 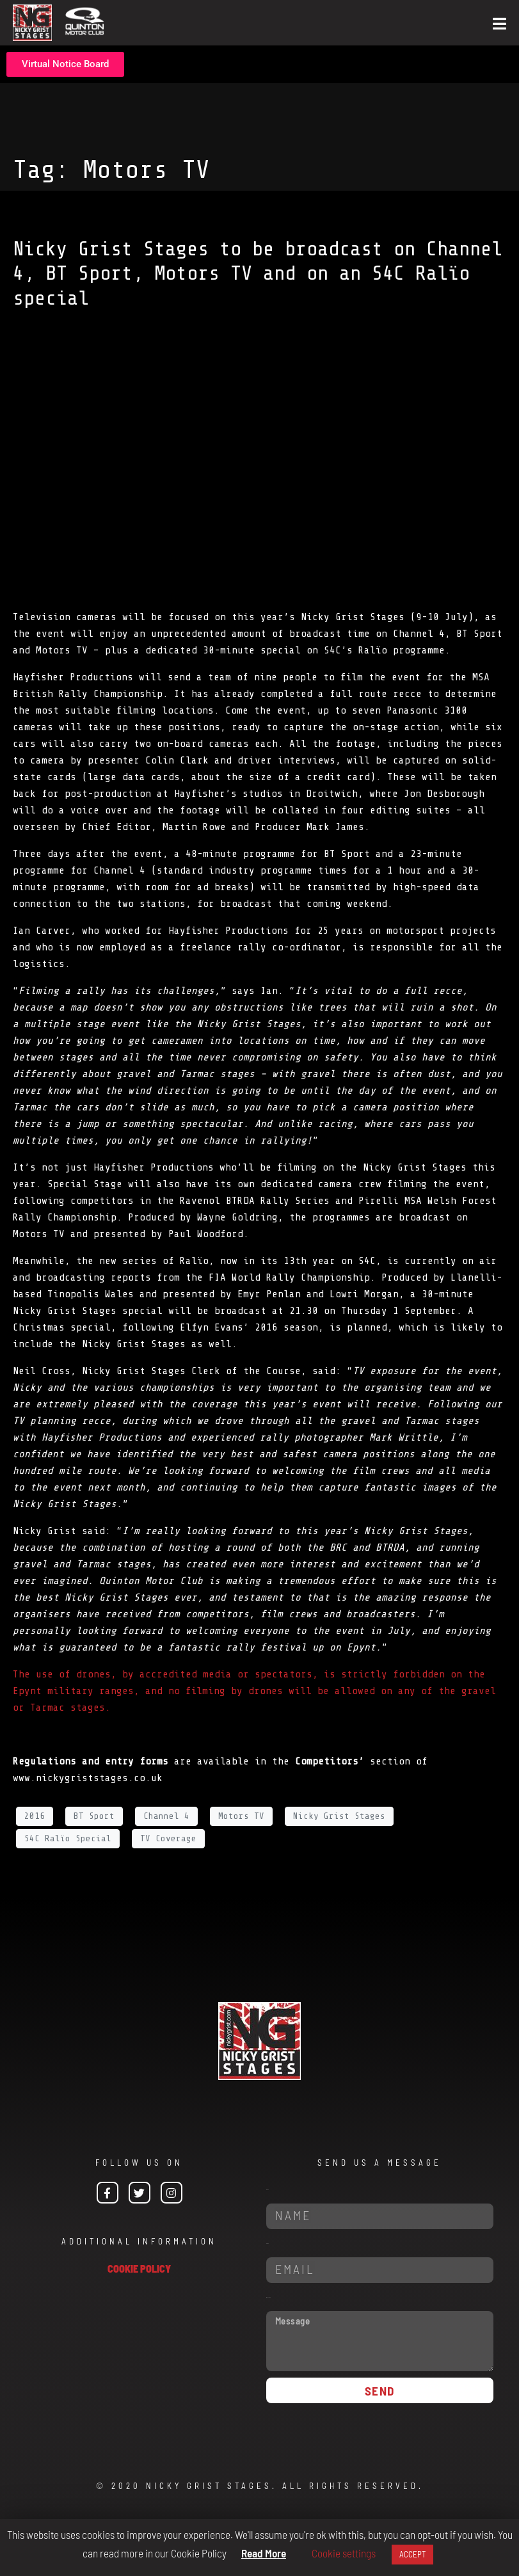 What do you see at coordinates (166, 1816) in the screenshot?
I see `Channel 4` at bounding box center [166, 1816].